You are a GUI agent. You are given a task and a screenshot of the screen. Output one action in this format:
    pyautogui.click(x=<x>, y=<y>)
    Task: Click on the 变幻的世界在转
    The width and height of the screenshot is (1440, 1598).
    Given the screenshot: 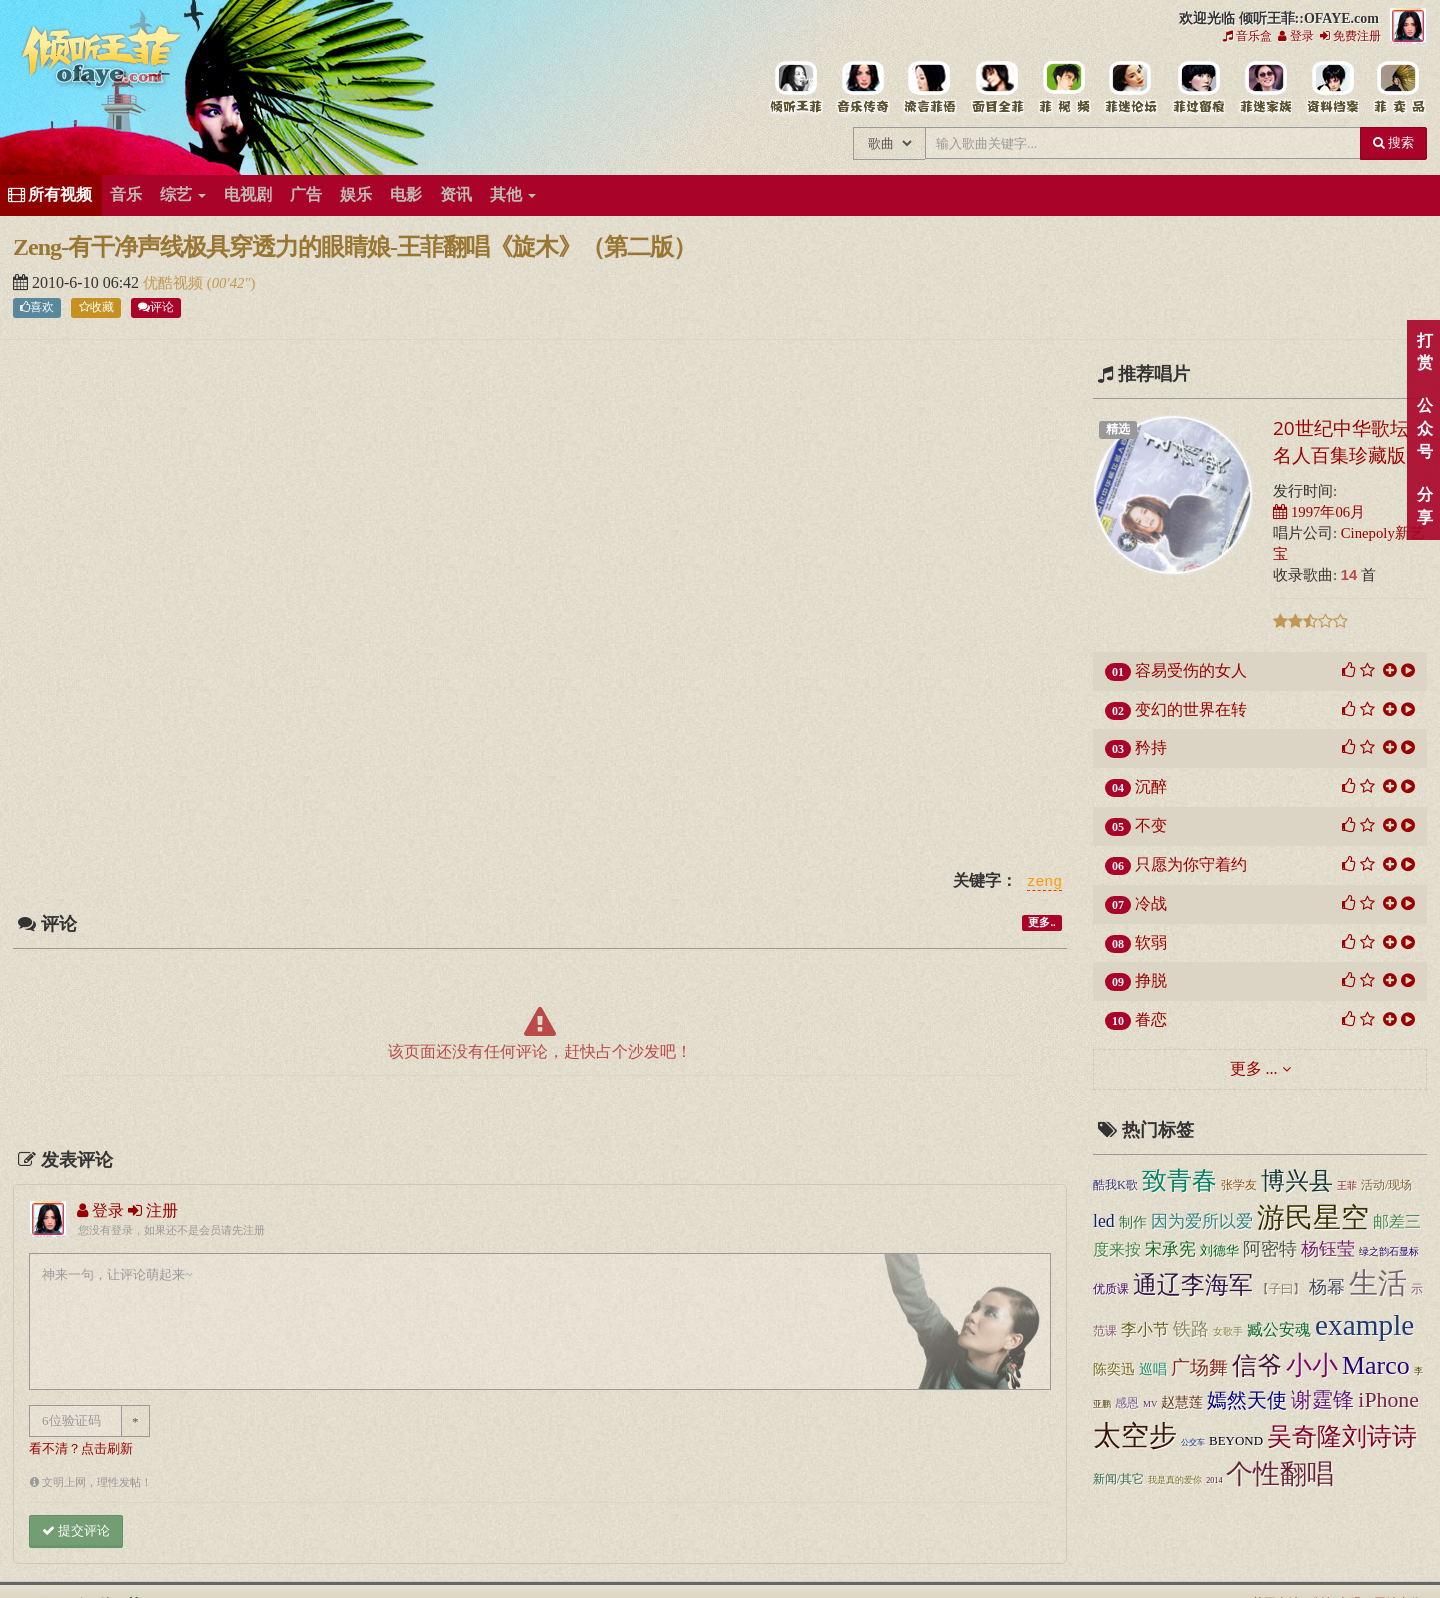 What is the action you would take?
    pyautogui.click(x=1191, y=709)
    